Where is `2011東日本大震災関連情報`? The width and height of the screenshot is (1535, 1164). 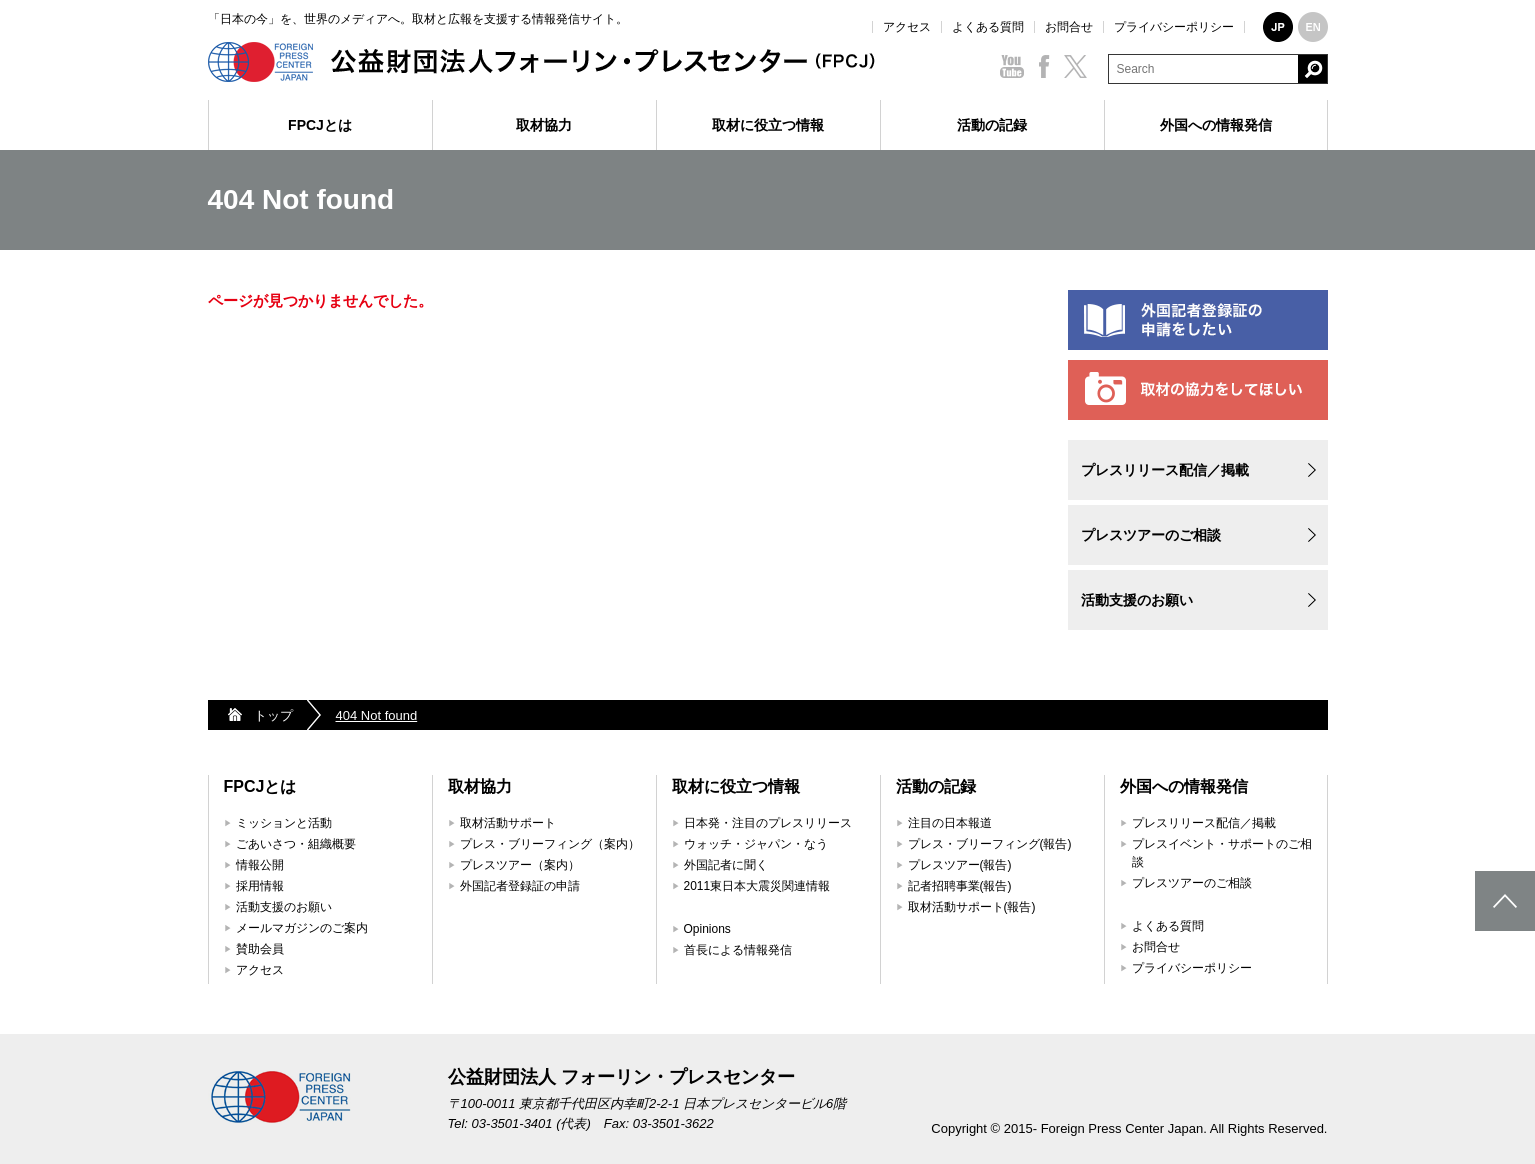
2011東日本大震災関連情報 is located at coordinates (757, 886).